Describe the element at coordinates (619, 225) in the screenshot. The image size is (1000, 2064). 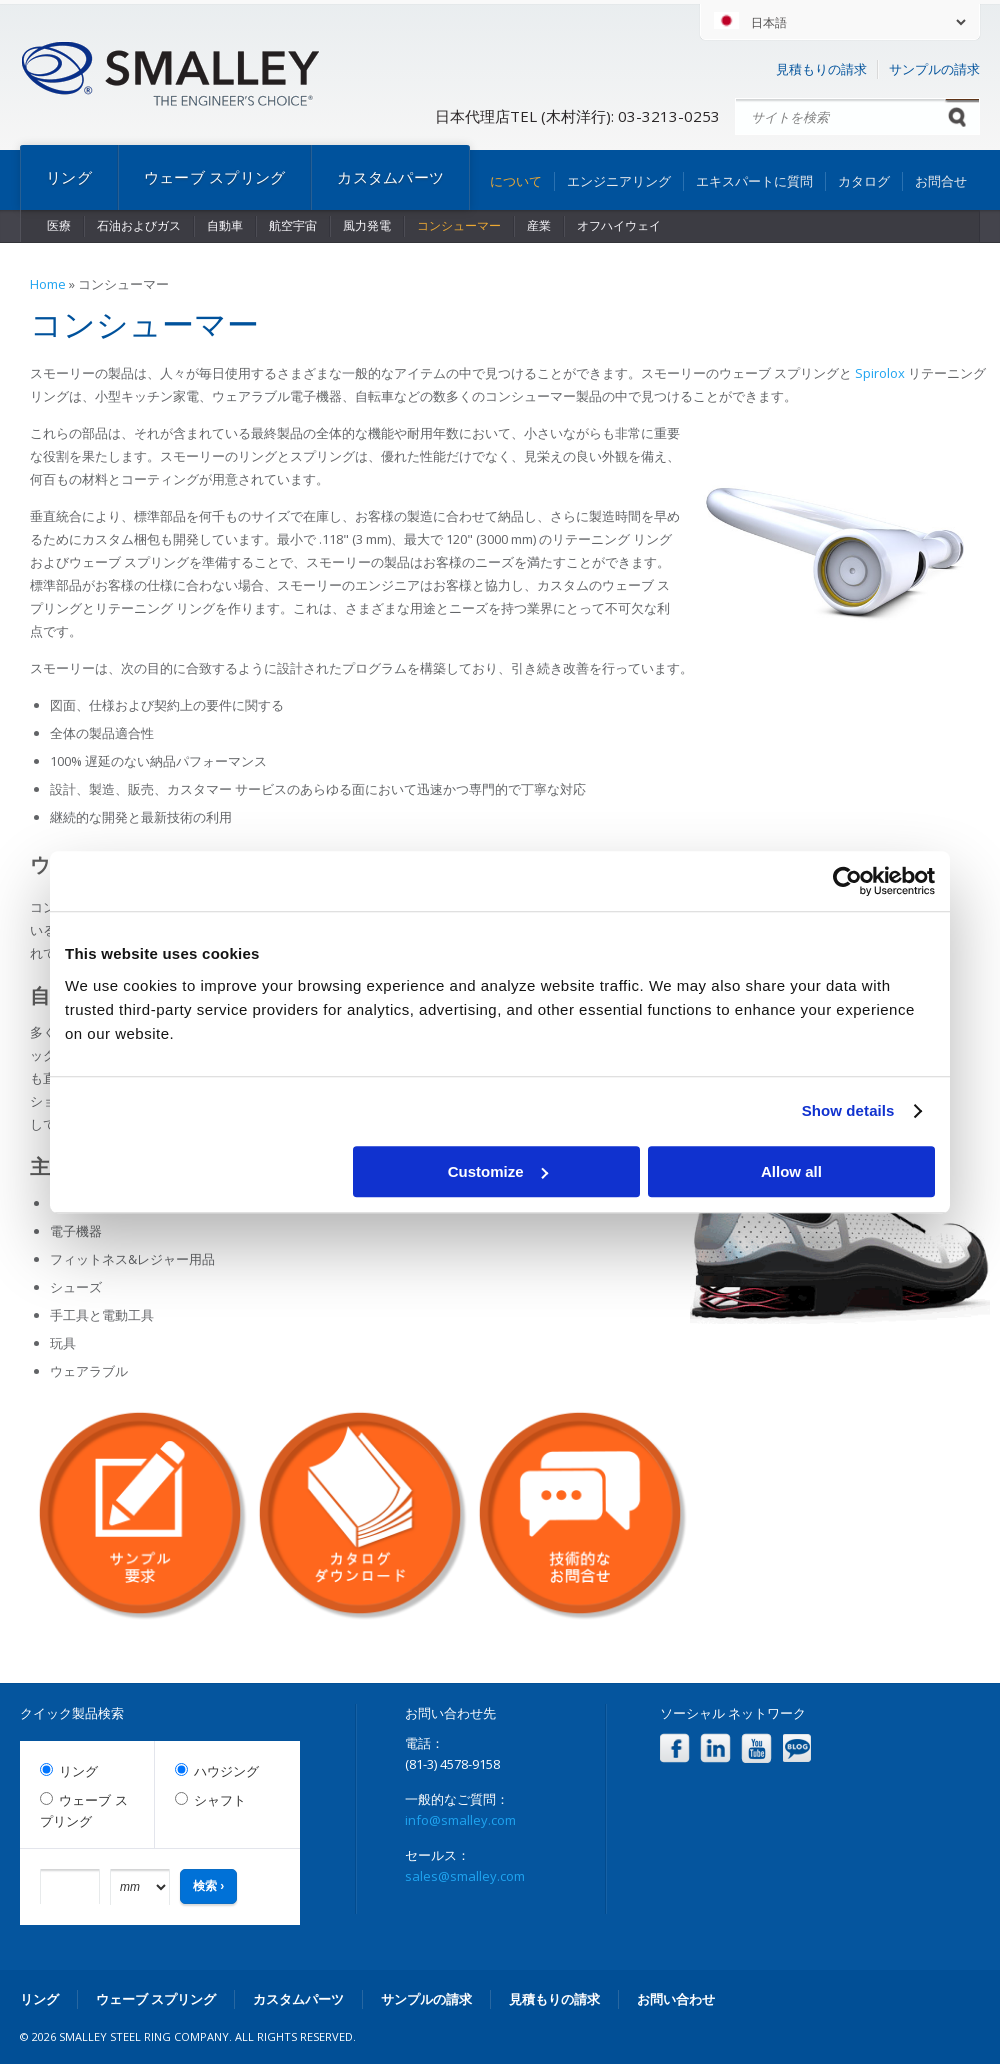
I see `オフハイウェイ` at that location.